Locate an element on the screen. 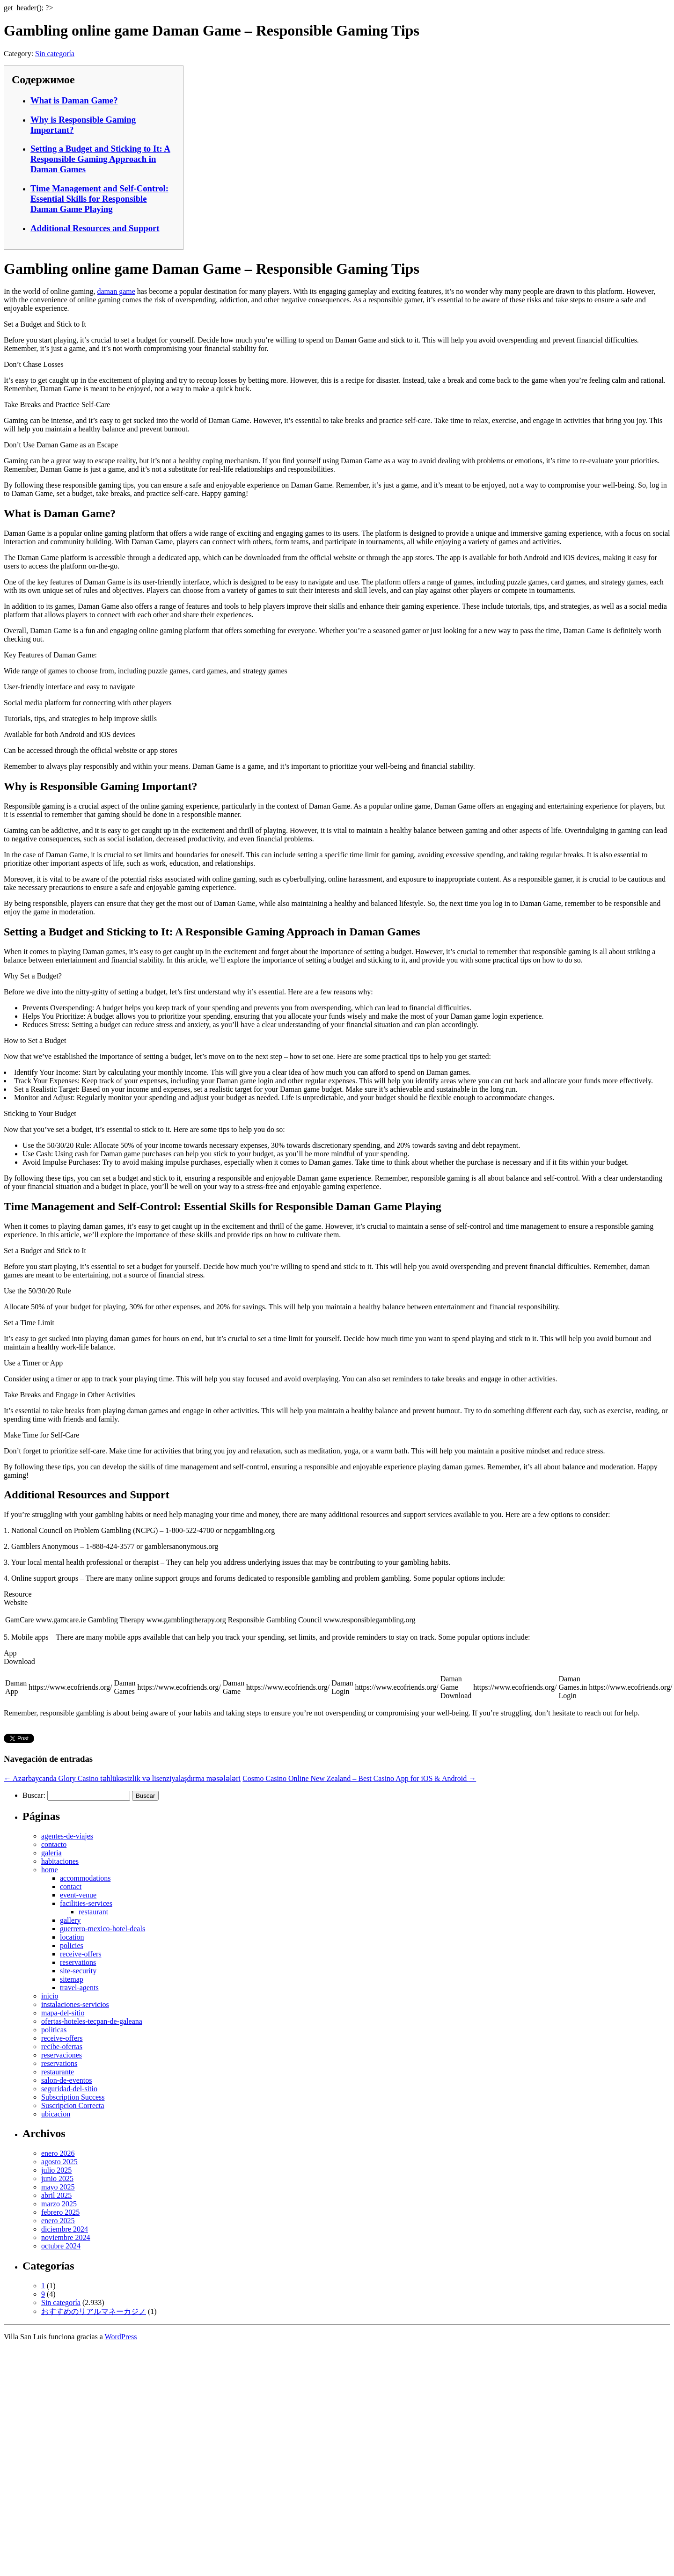 The height and width of the screenshot is (2576, 674). Azərbaycanda Glory Casino təhlükəsizlik və lisenziyalaşdırma məsələləri is located at coordinates (122, 1778).